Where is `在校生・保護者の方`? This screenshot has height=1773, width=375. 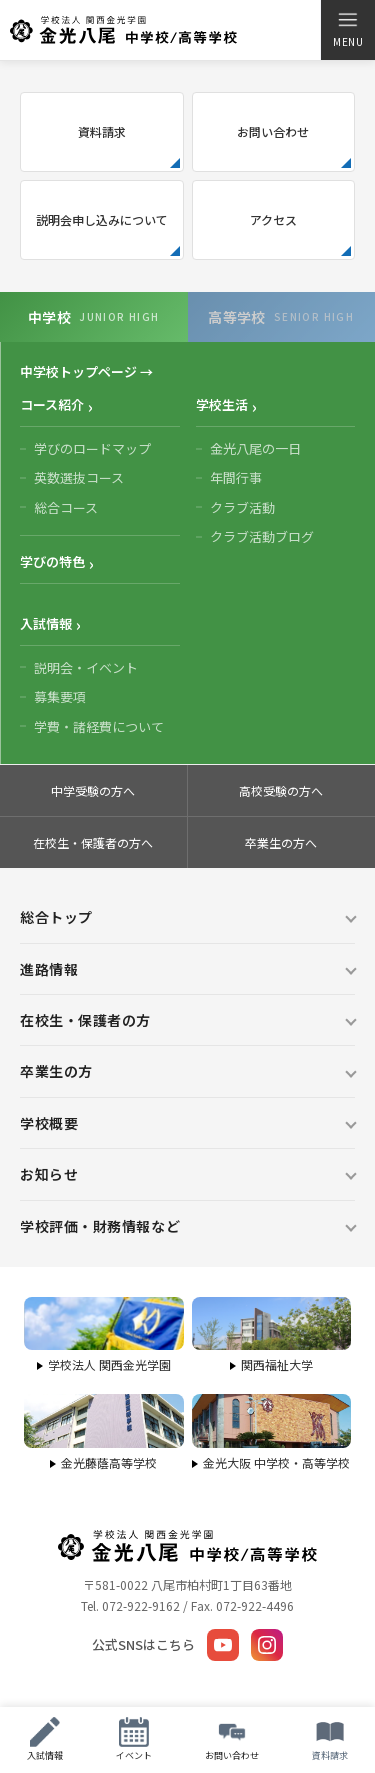 在校生・保護者の方 is located at coordinates (85, 1020).